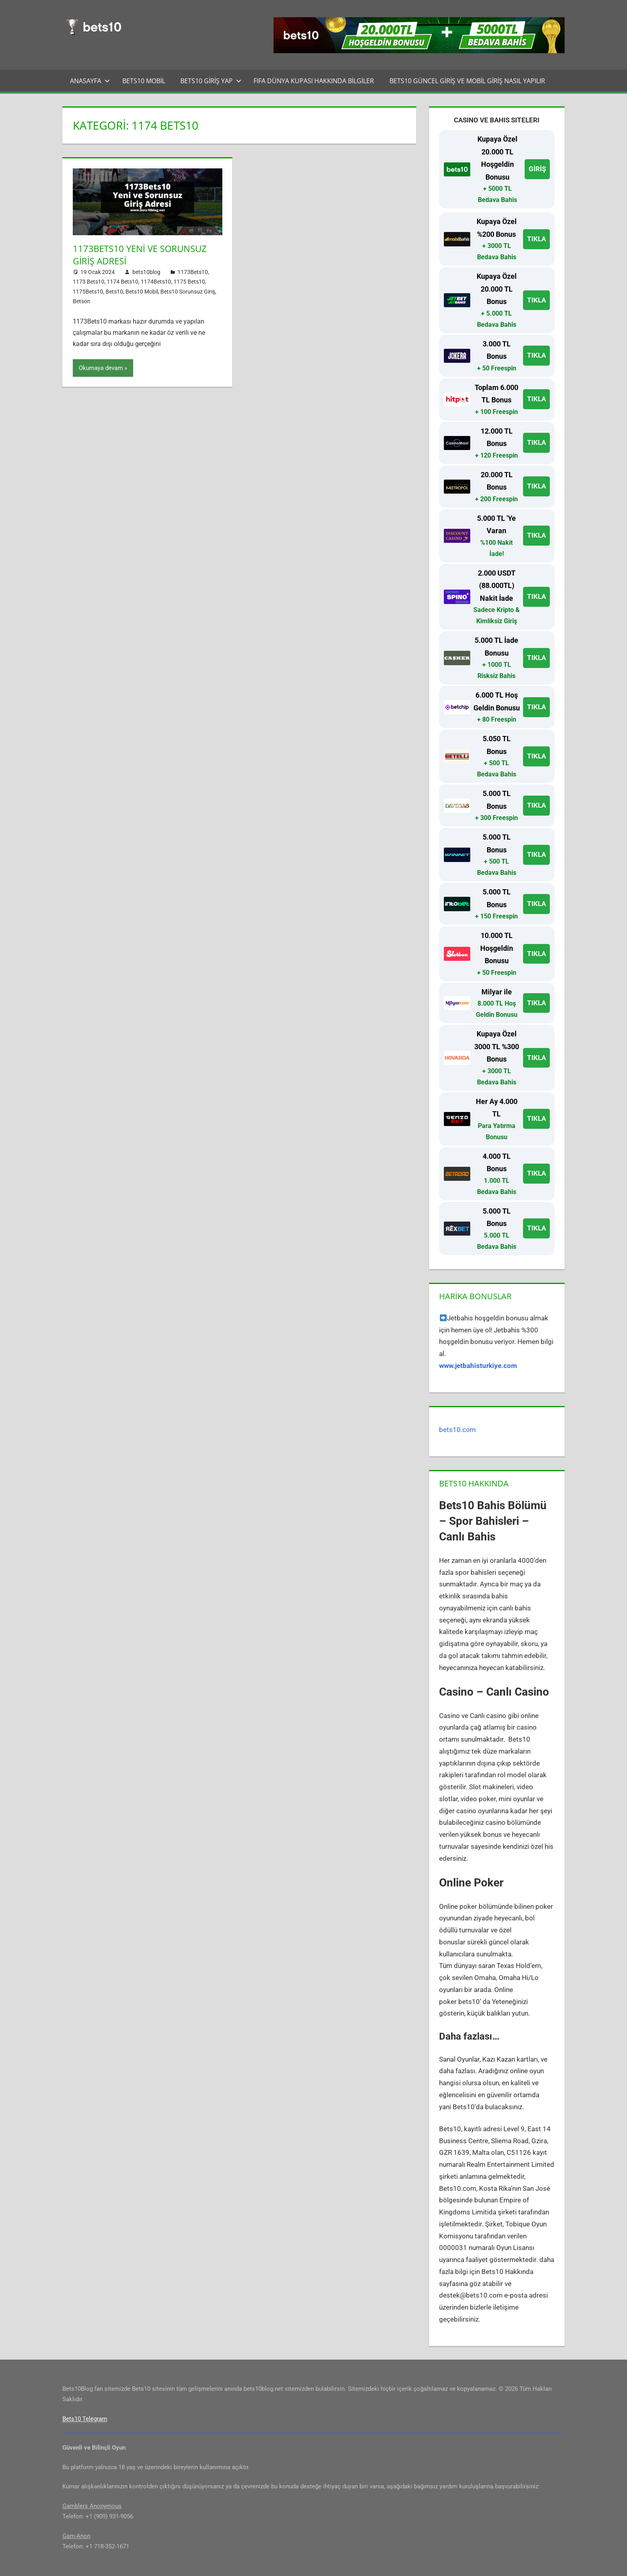  What do you see at coordinates (189, 281) in the screenshot?
I see `1175 Bets10` at bounding box center [189, 281].